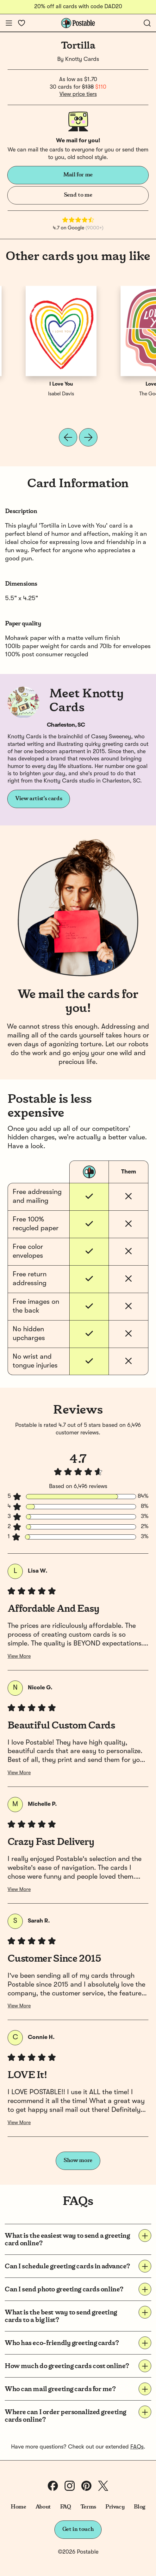 This screenshot has height=2576, width=156. Describe the element at coordinates (78, 2529) in the screenshot. I see `Get in touch` at that location.